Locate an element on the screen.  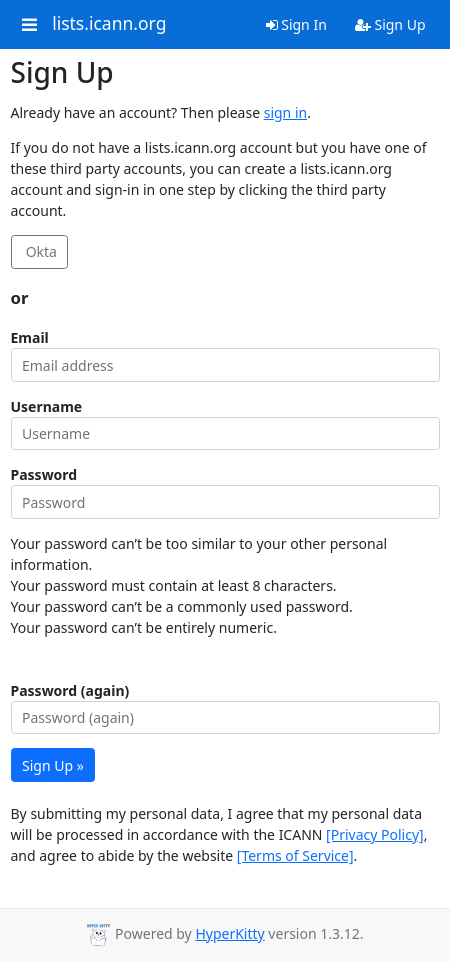
Sign Up » is located at coordinates (53, 765).